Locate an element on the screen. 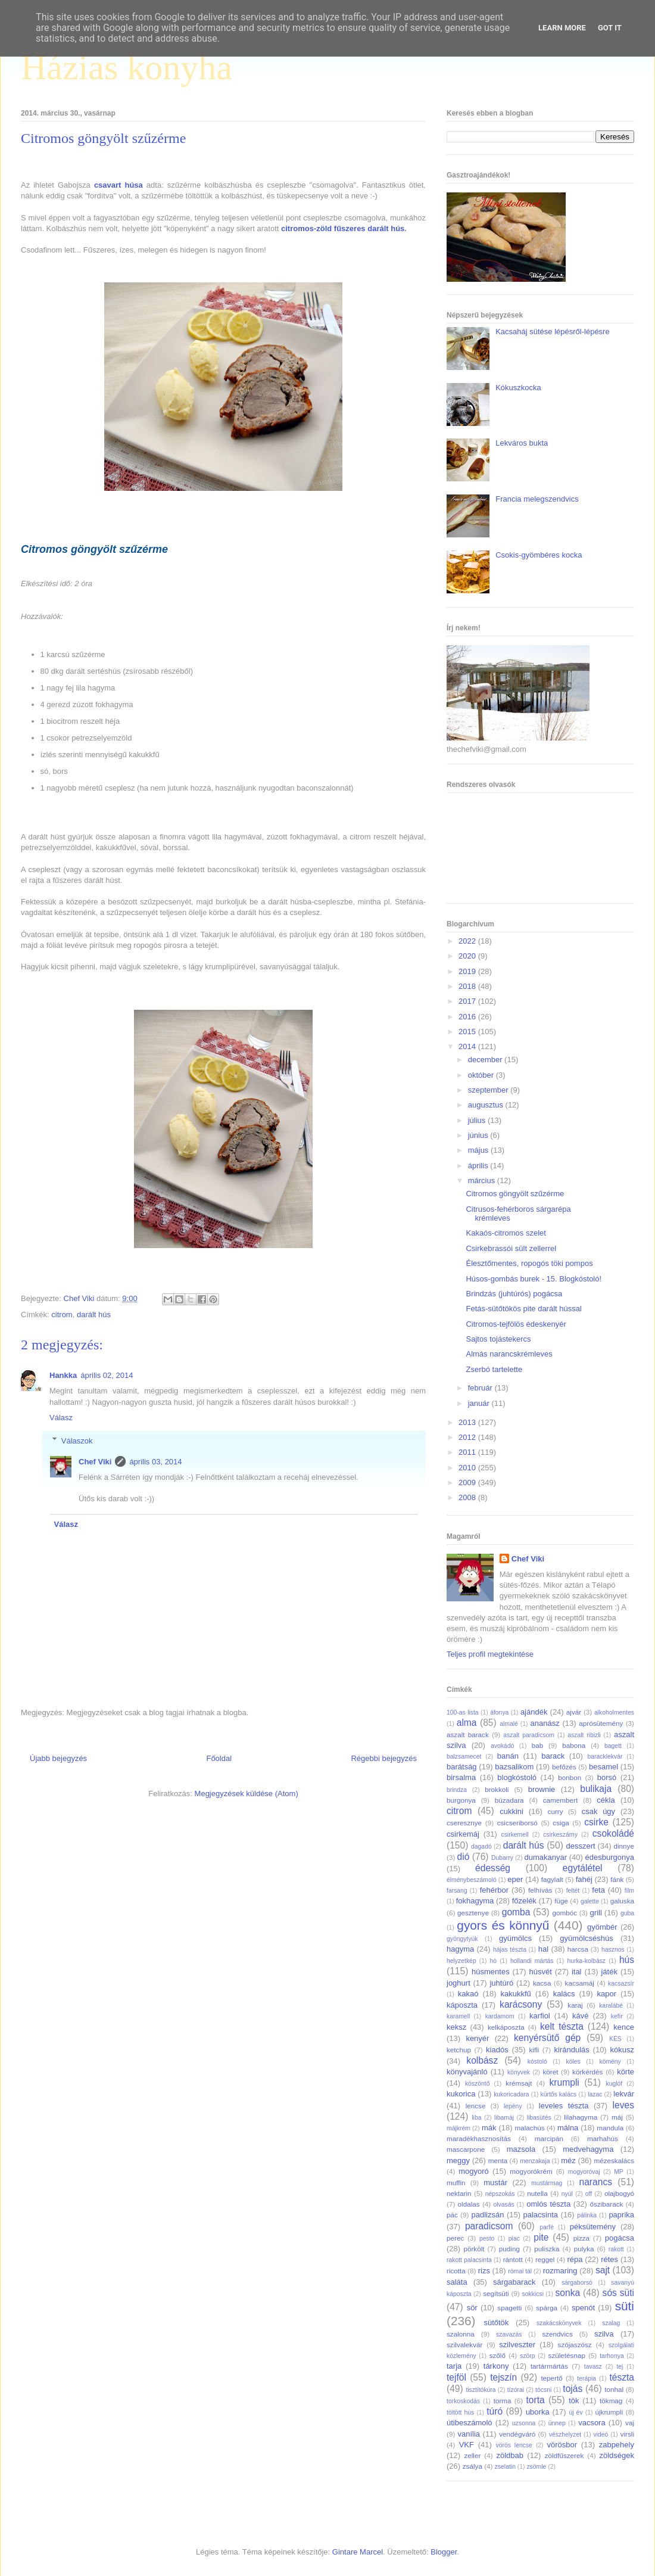 This screenshot has height=2576, width=655. kalács is located at coordinates (564, 1993).